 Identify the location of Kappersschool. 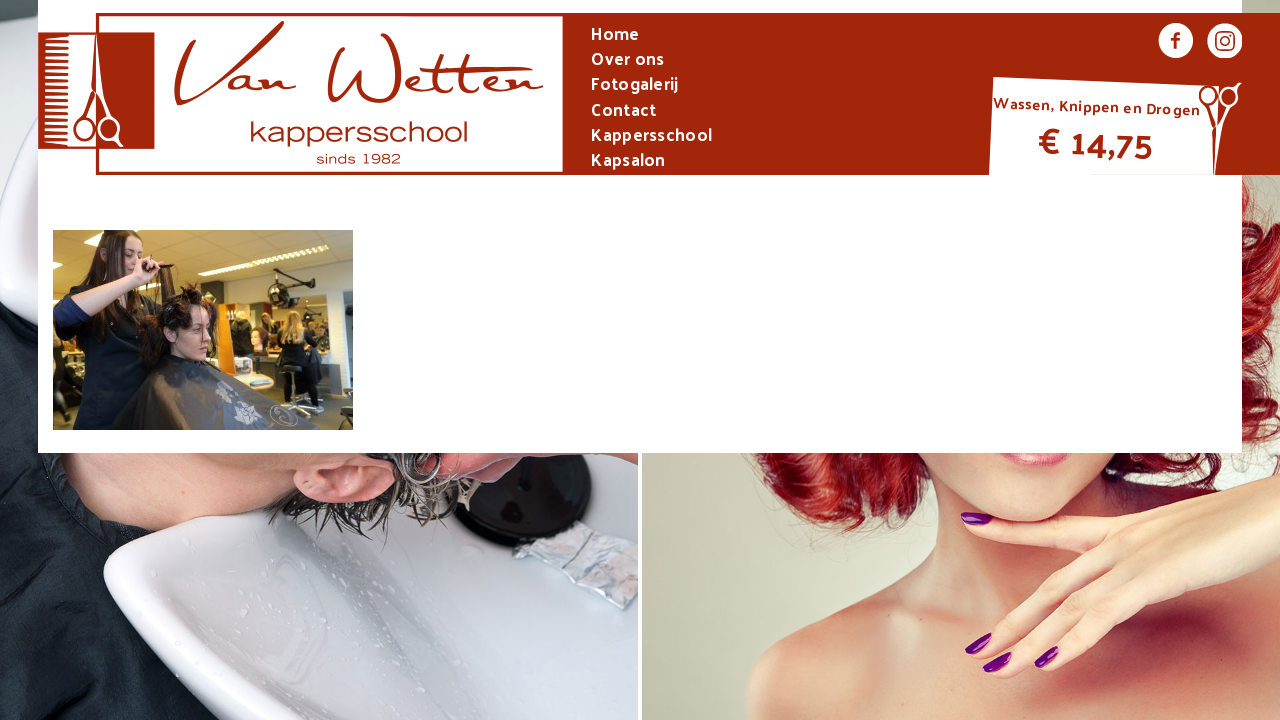
(651, 136).